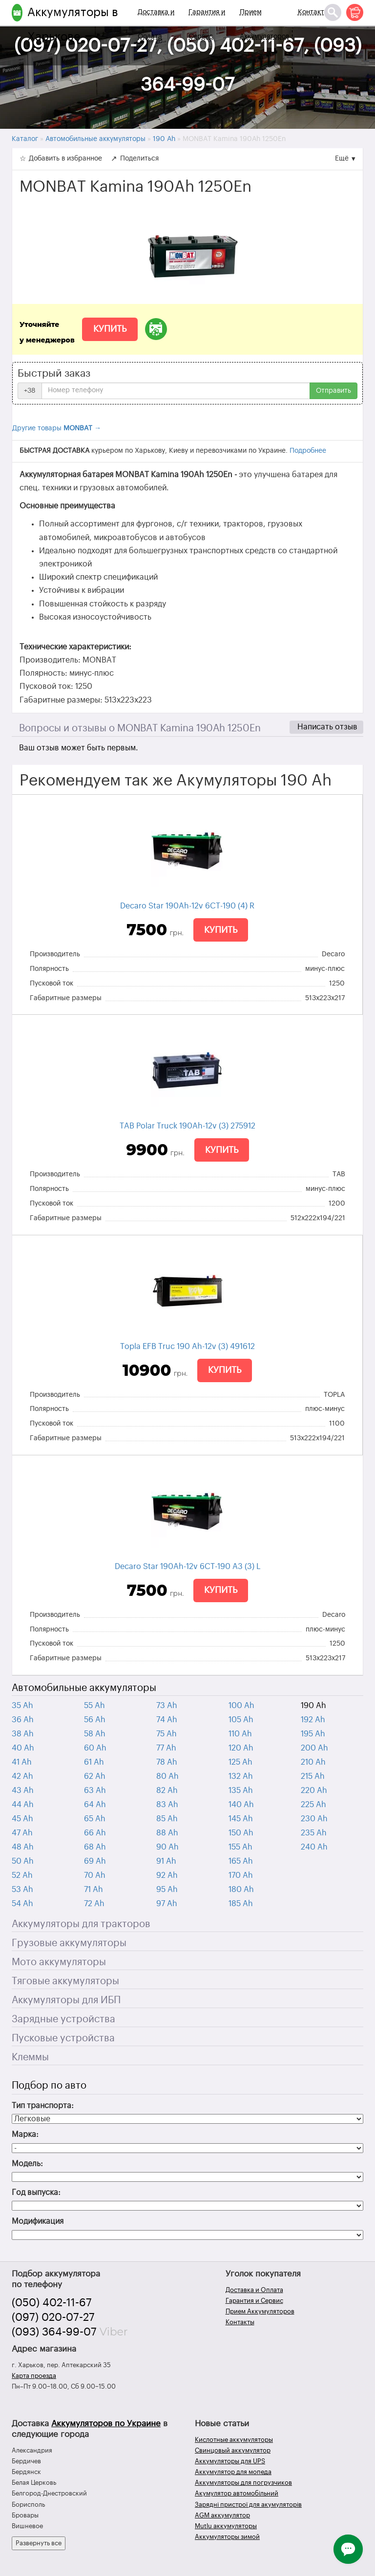 This screenshot has width=375, height=2576. What do you see at coordinates (94, 1734) in the screenshot?
I see `58 Ah` at bounding box center [94, 1734].